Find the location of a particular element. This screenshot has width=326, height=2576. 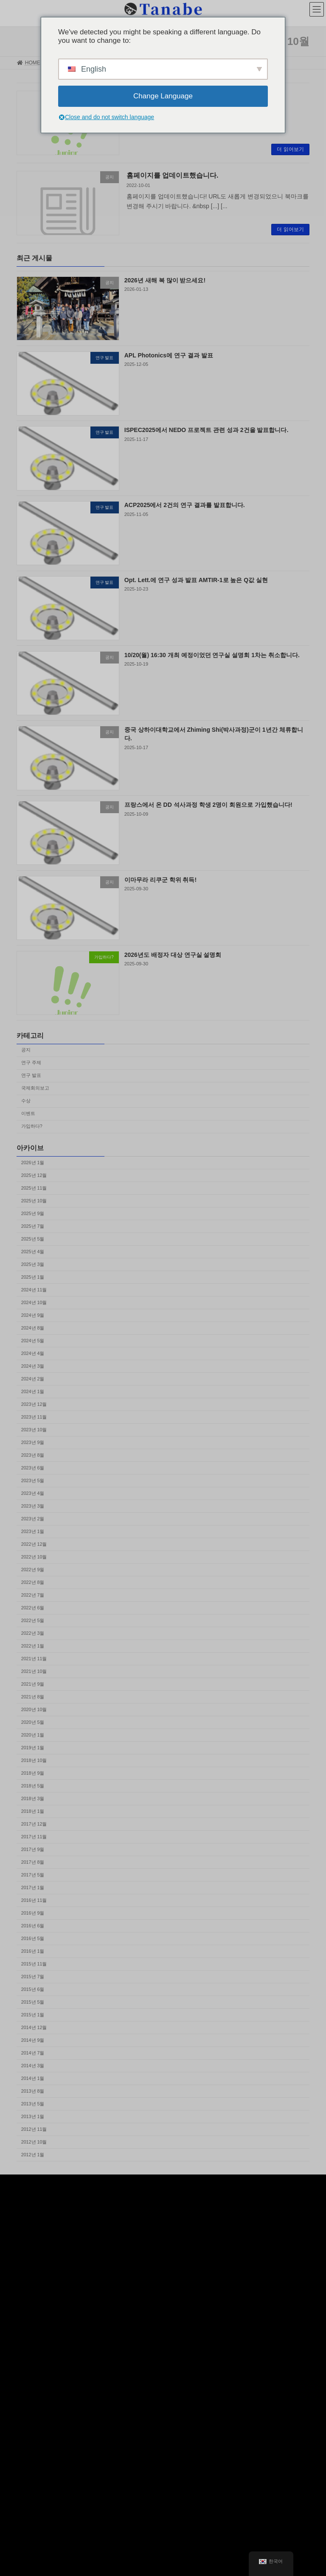

10/20(월) 16:30 개최 예정이었던 연구실 설명회 1차는 취소합니다. is located at coordinates (212, 655).